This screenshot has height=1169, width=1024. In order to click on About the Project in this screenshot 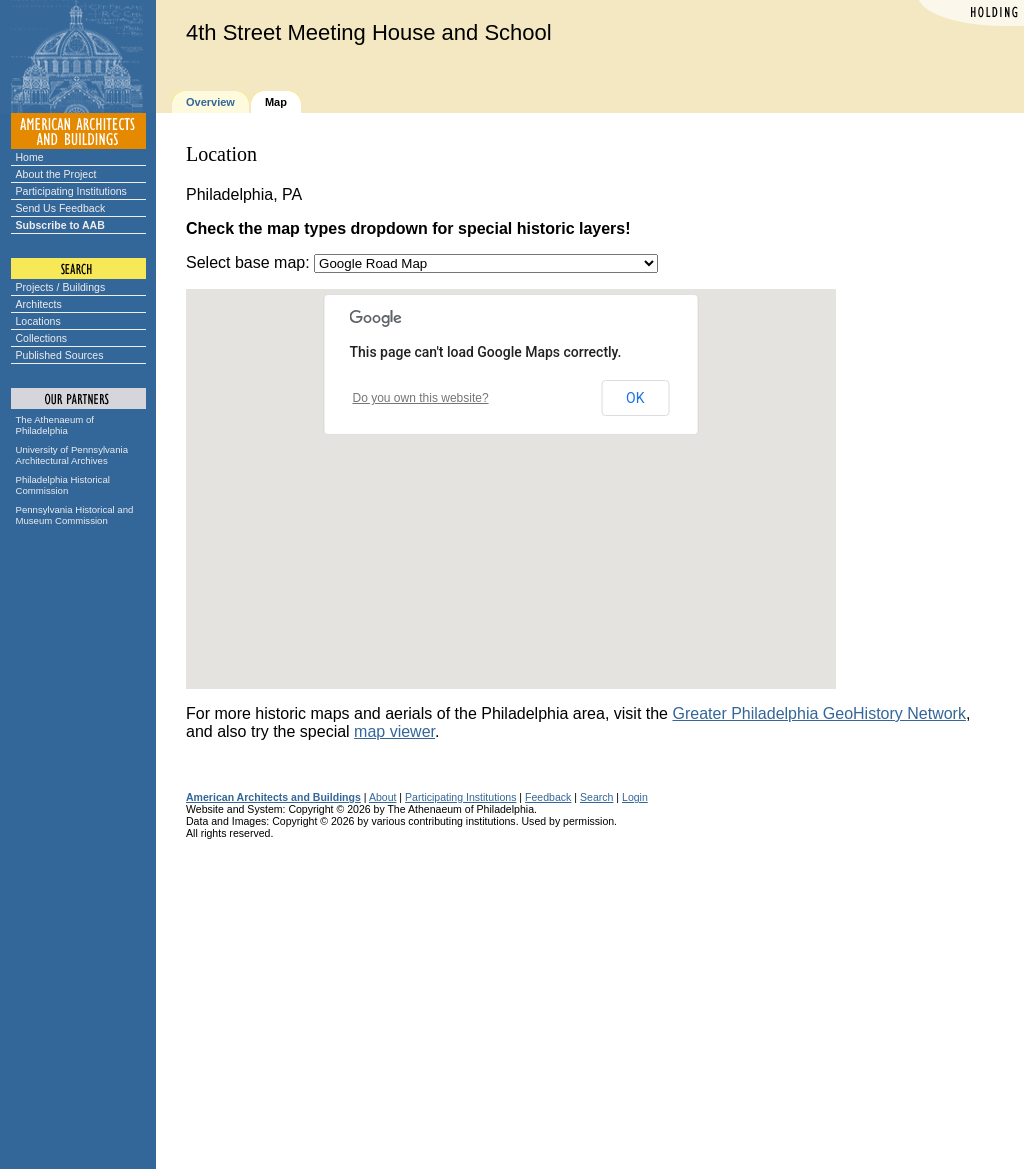, I will do `click(56, 174)`.